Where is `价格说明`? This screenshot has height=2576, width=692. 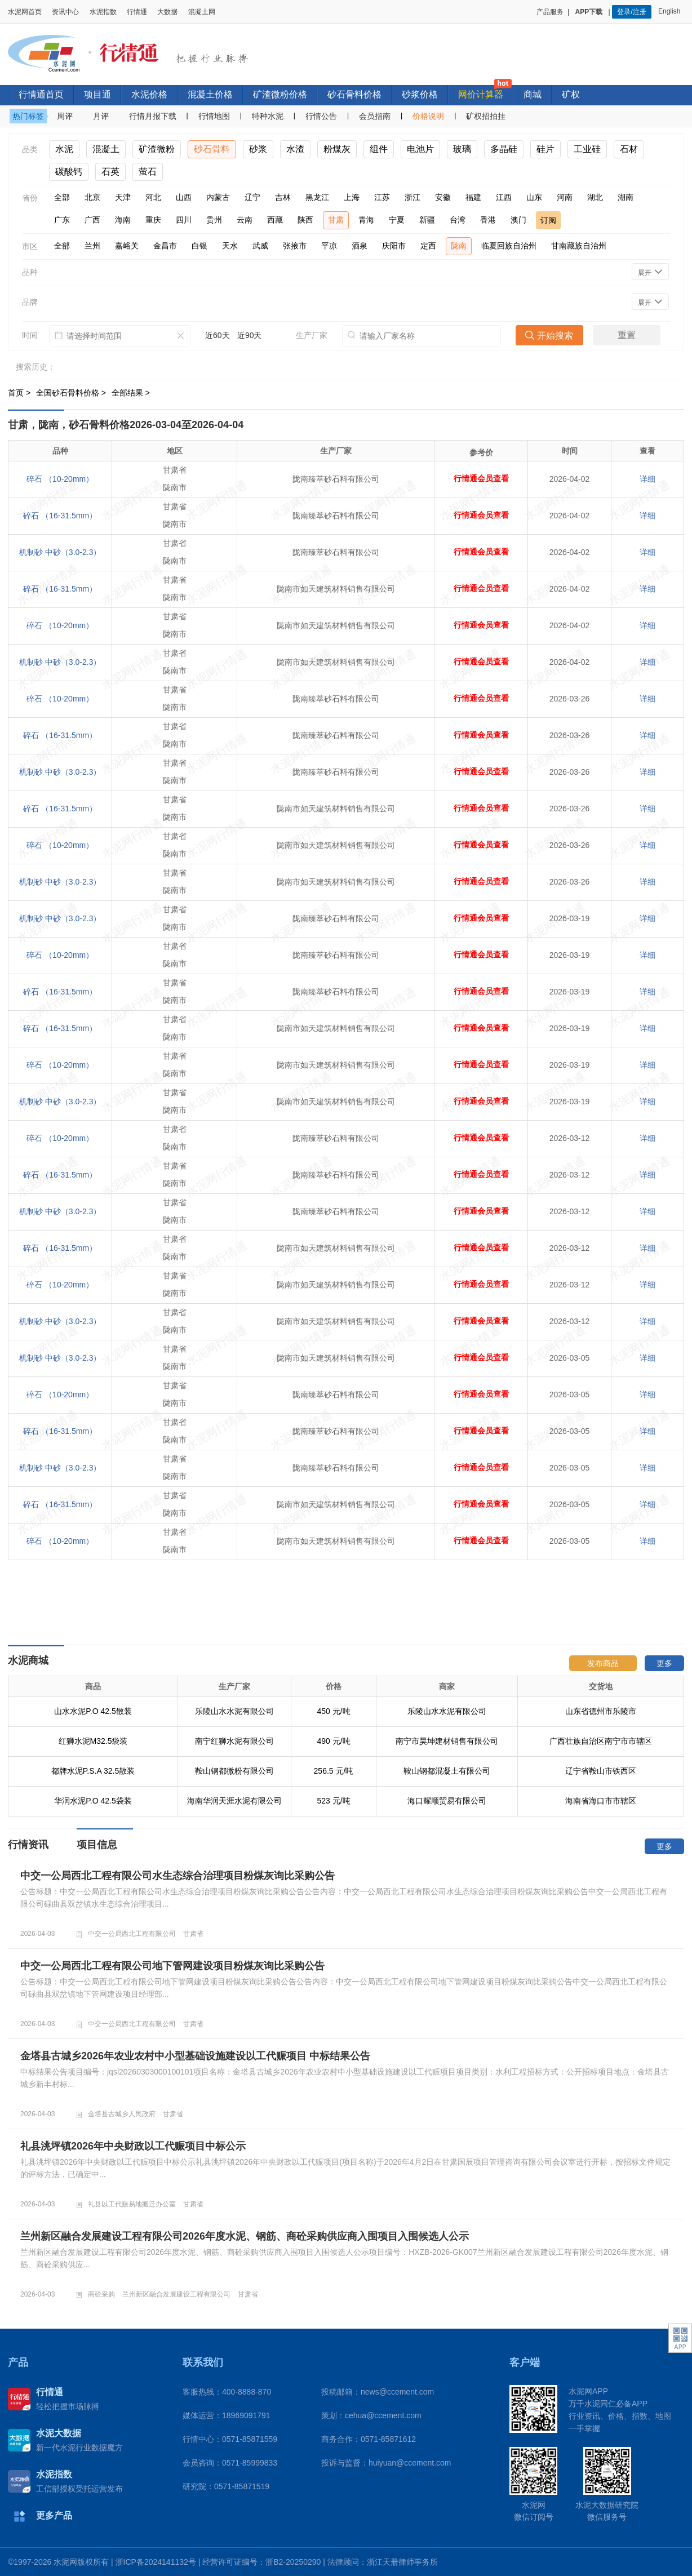 价格说明 is located at coordinates (428, 116).